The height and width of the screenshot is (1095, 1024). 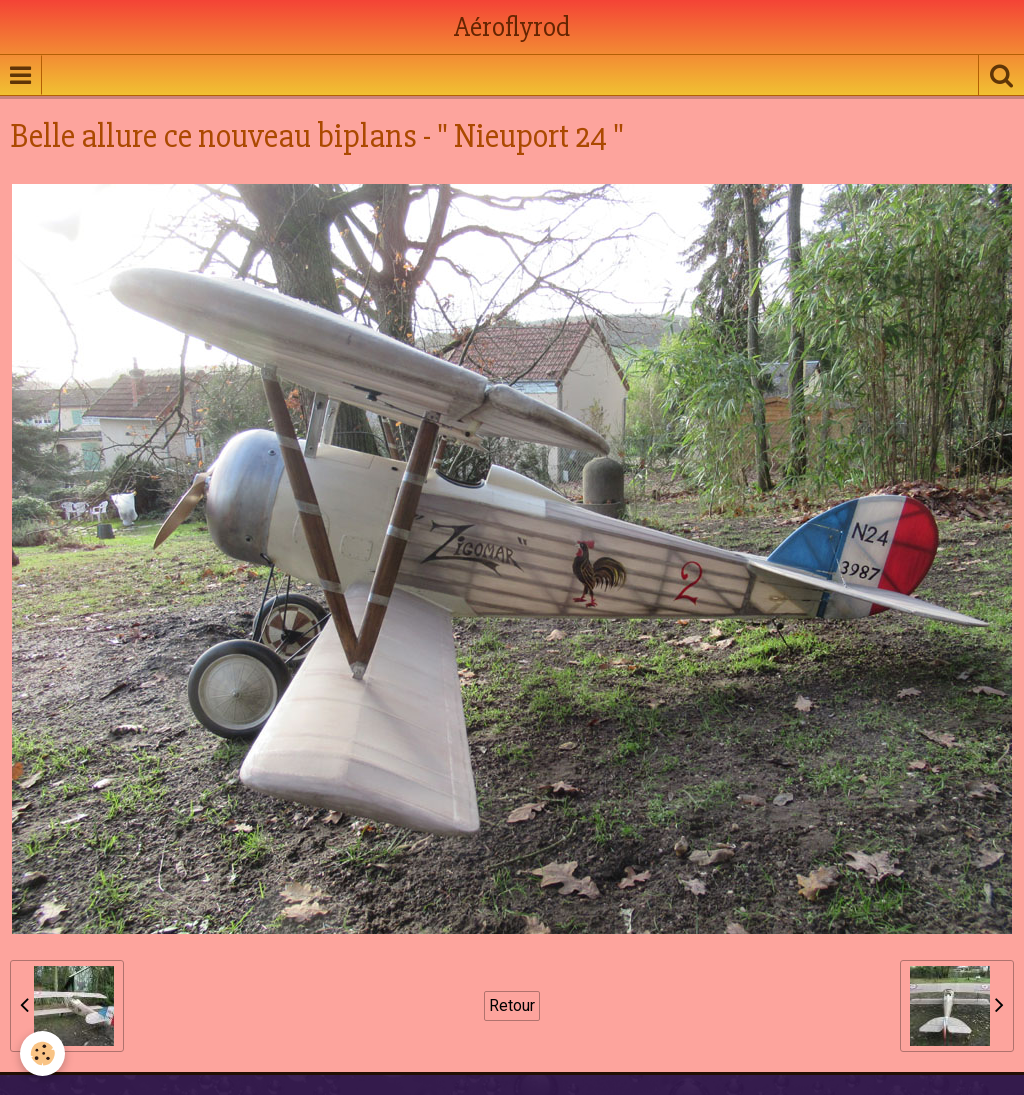 I want to click on [Cookie], so click(x=42, y=1053).